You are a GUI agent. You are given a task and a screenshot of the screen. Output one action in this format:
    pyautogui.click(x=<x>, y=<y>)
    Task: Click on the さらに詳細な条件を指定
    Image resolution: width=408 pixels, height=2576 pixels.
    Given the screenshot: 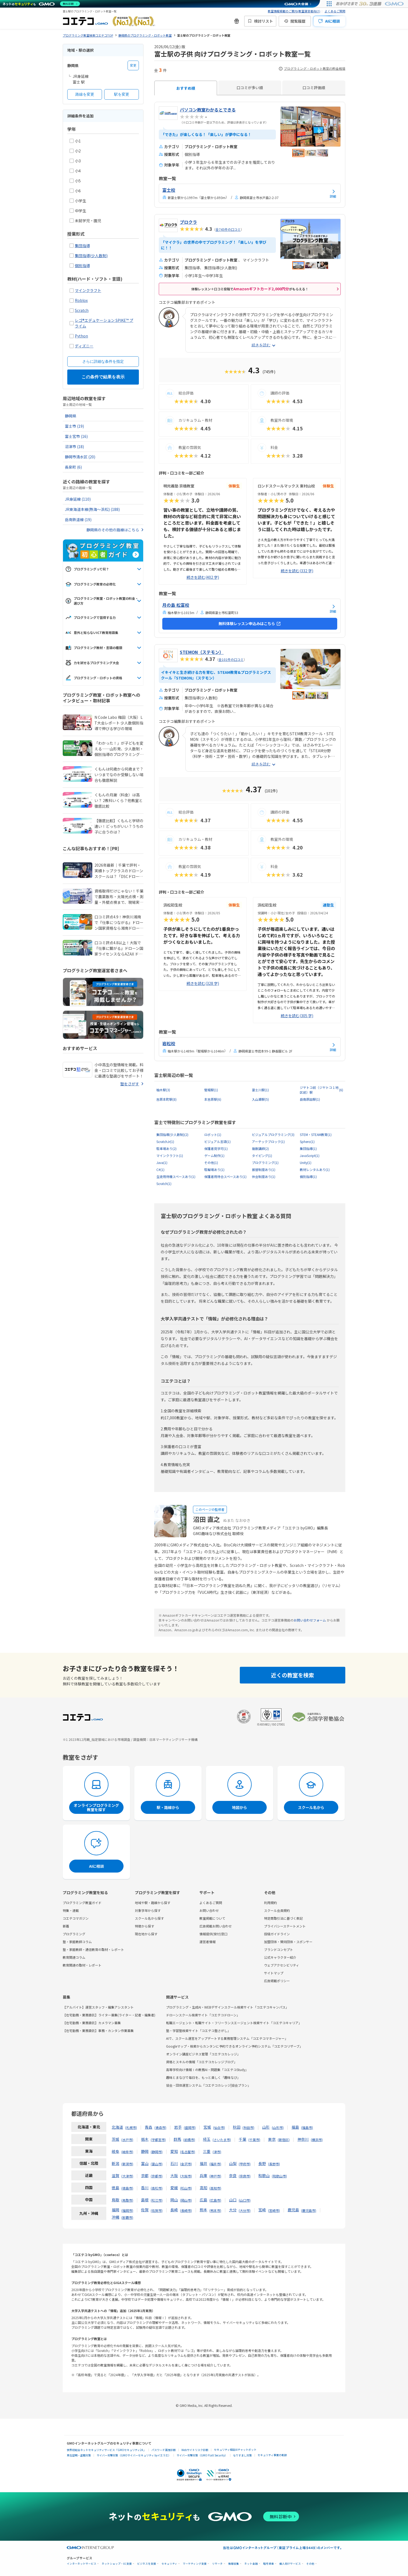 What is the action you would take?
    pyautogui.click(x=103, y=361)
    